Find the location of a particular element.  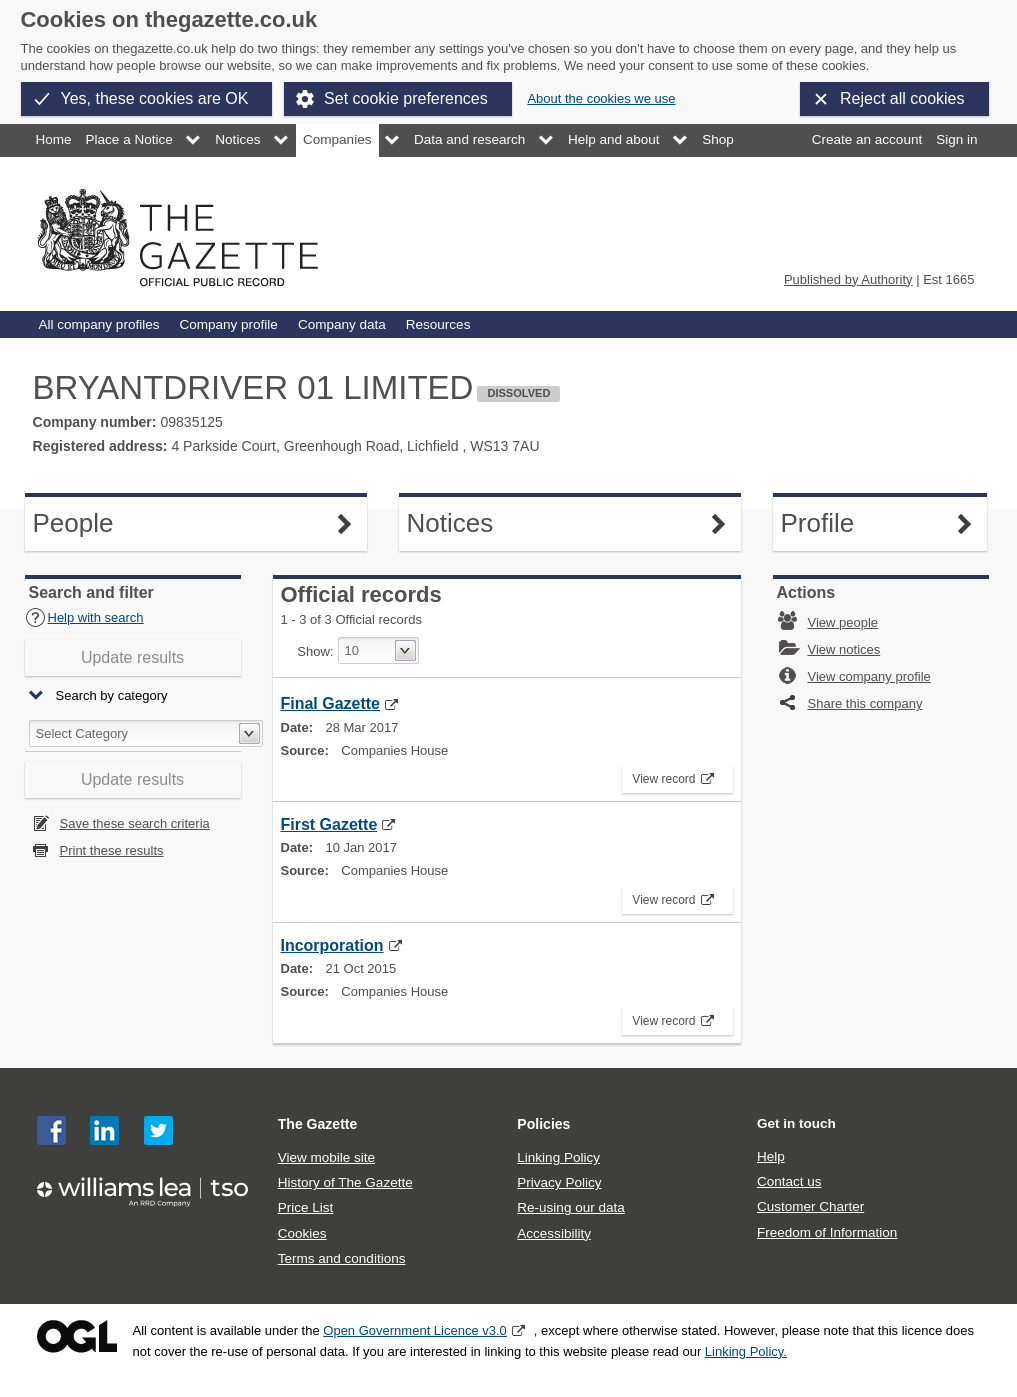

Final Gazette is located at coordinates (330, 703).